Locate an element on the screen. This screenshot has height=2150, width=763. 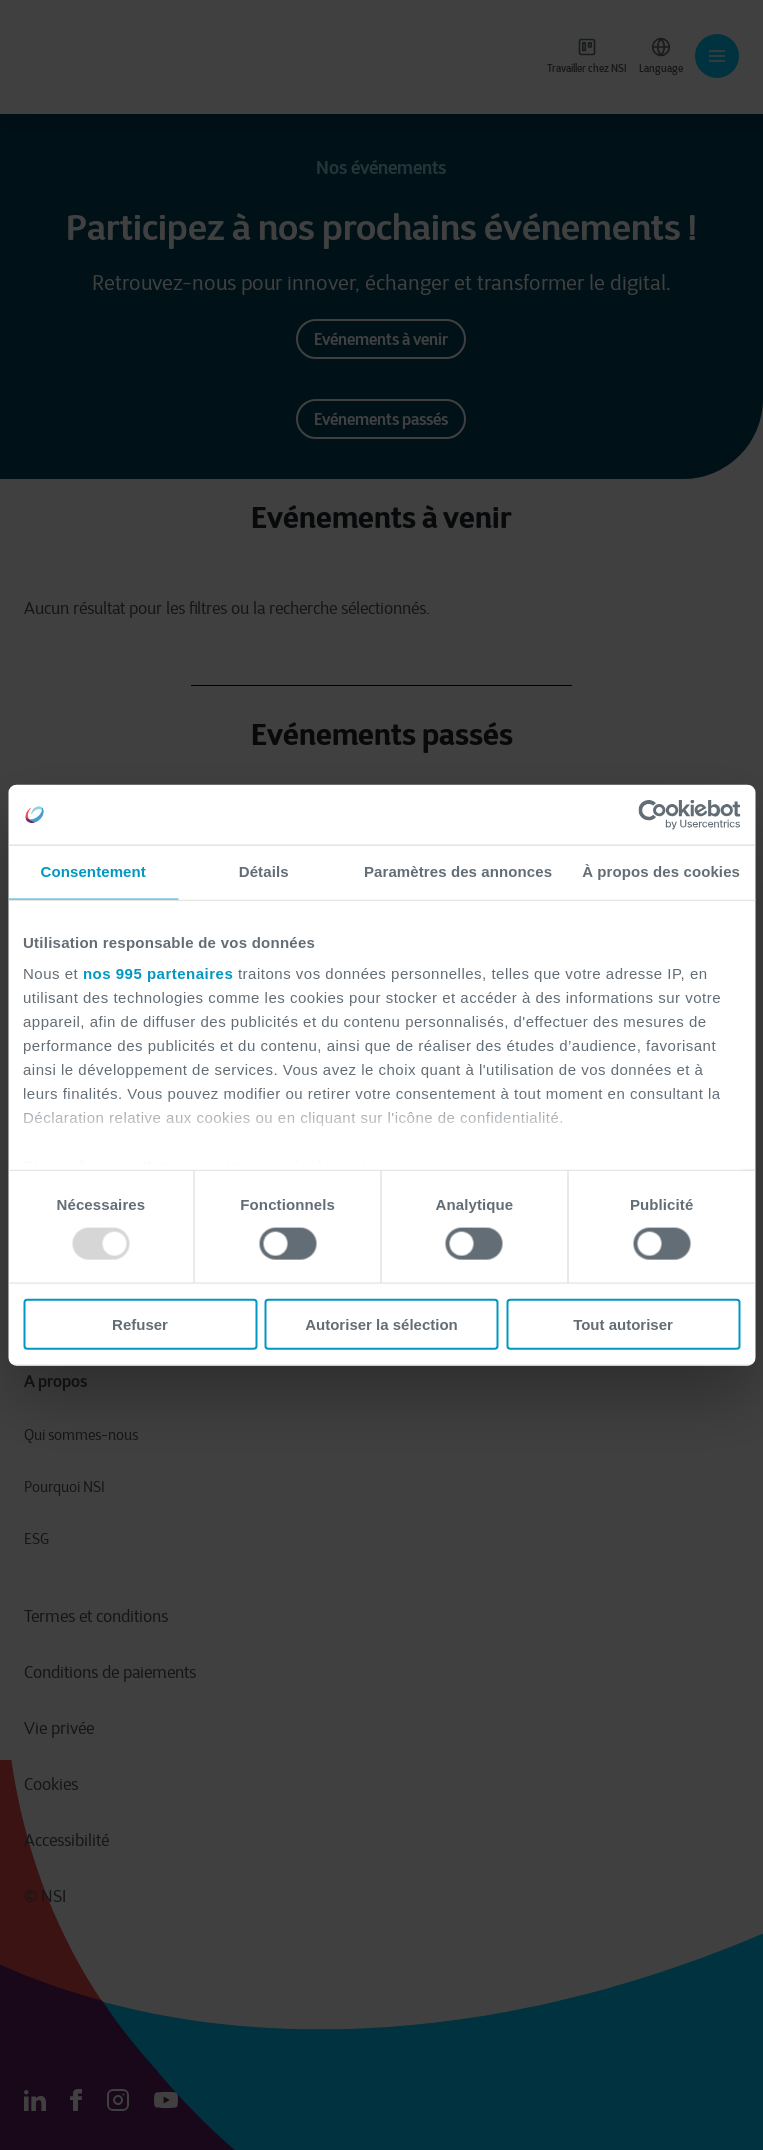
Paramètres des annonces [tab] is located at coordinates (458, 871).